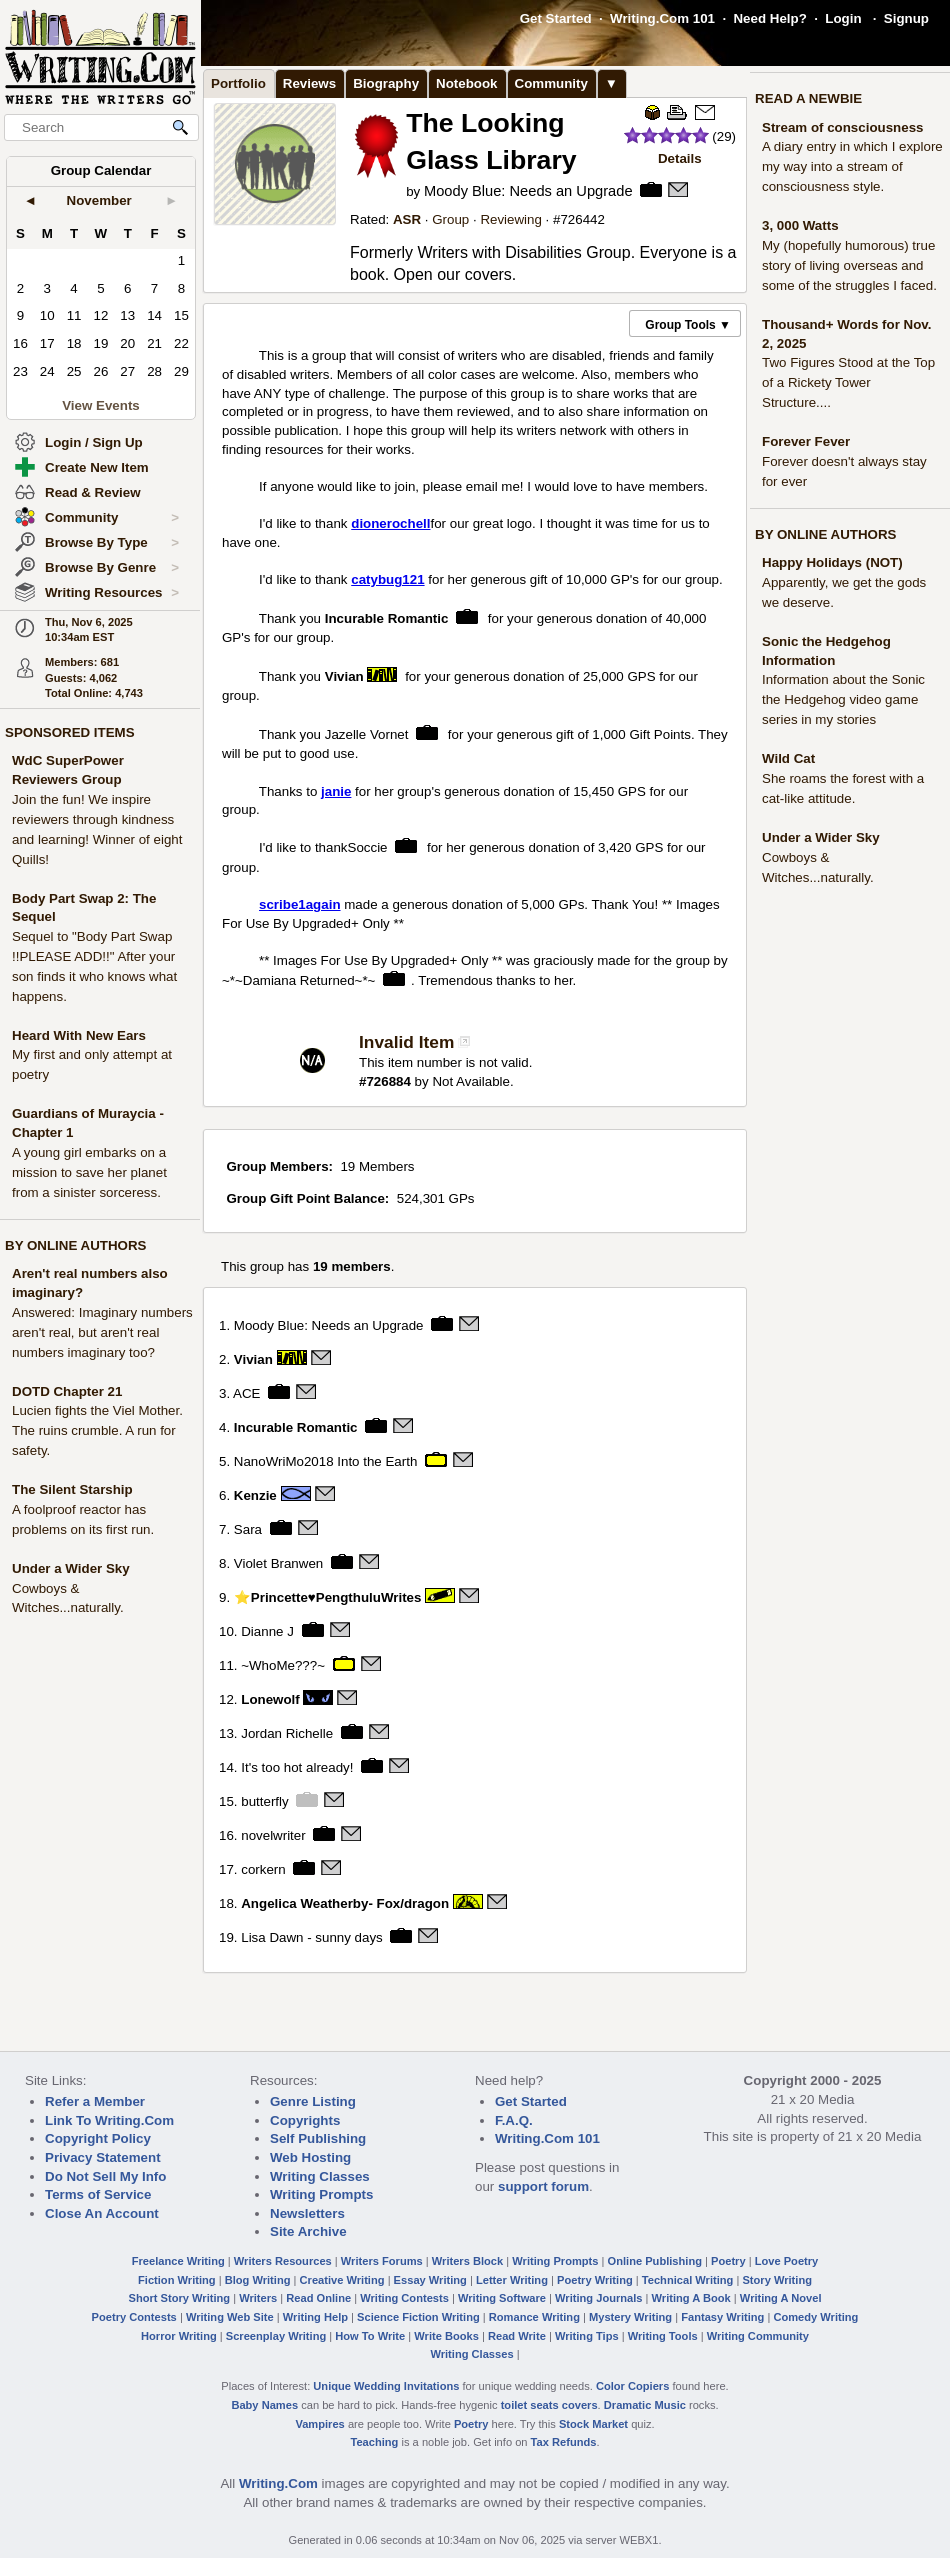 The image size is (950, 2558). I want to click on Browse By Genre, so click(112, 568).